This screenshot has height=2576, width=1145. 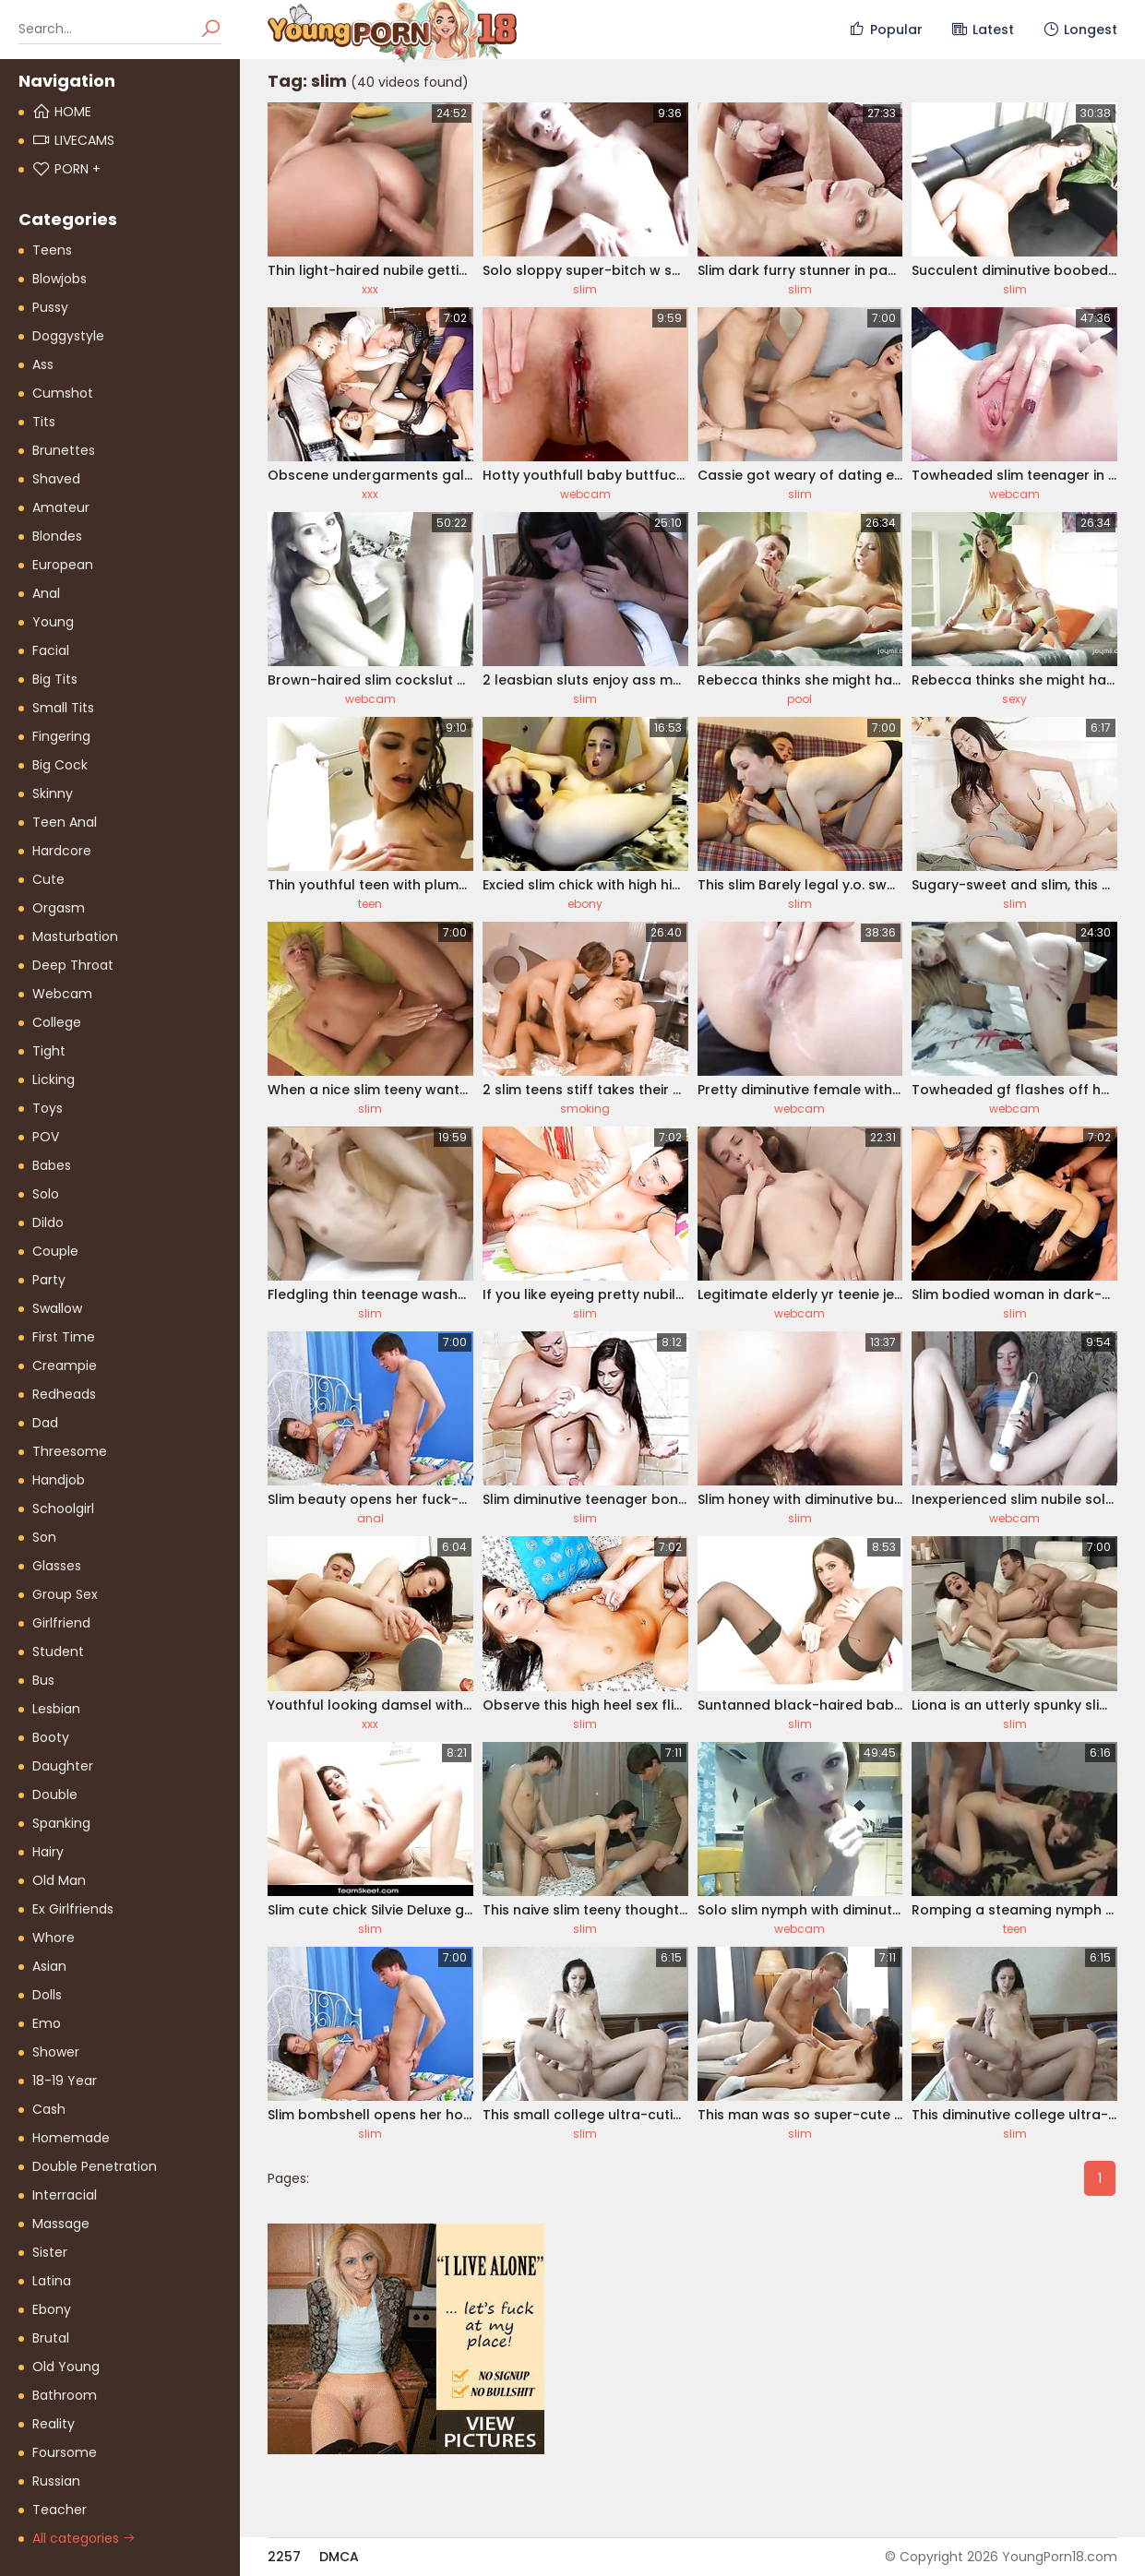 What do you see at coordinates (64, 2195) in the screenshot?
I see `Interracial` at bounding box center [64, 2195].